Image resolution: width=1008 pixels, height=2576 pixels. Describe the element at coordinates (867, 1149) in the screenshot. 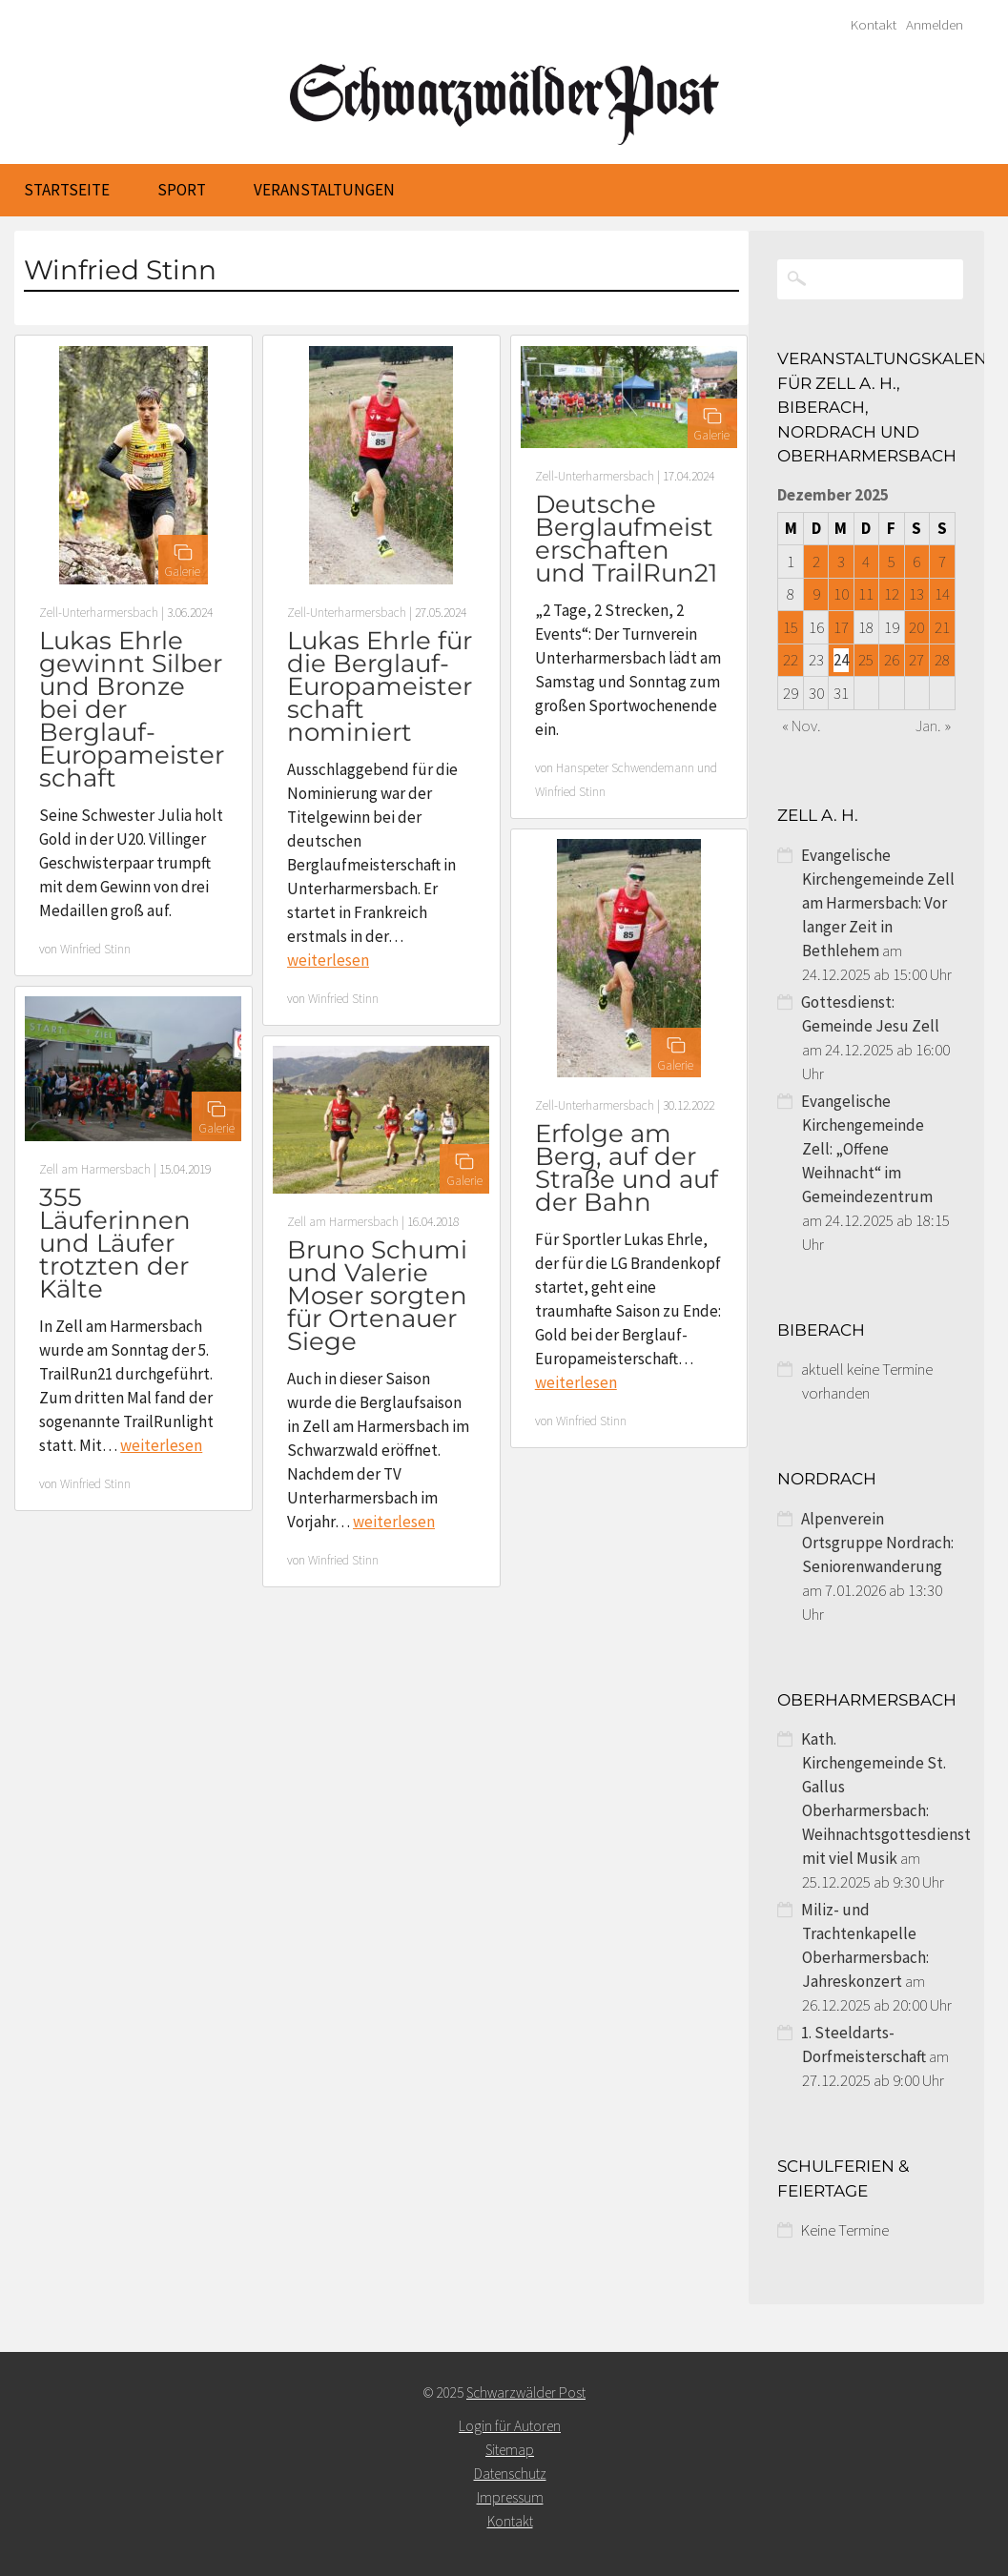

I see `Evangelische Kirchengemeinde Zell: „Offene Weihnacht“ im Gemeindezentrum` at that location.